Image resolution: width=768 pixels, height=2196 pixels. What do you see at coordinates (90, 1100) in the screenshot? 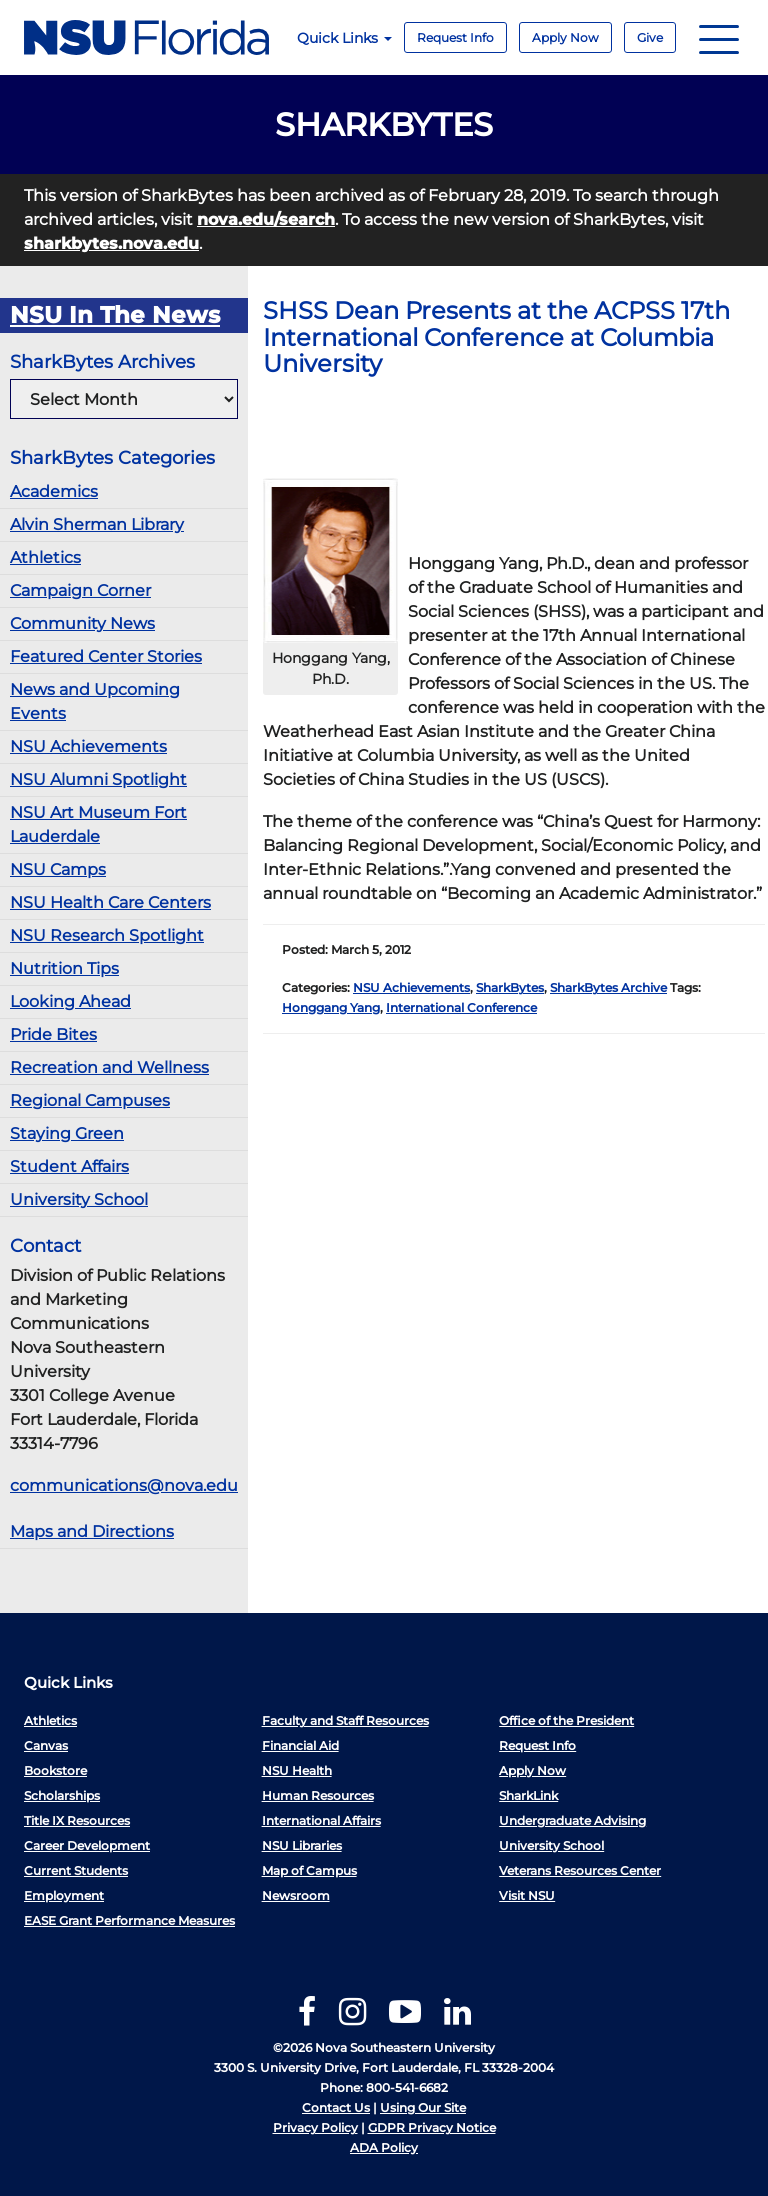
I see `Regional Campuses` at bounding box center [90, 1100].